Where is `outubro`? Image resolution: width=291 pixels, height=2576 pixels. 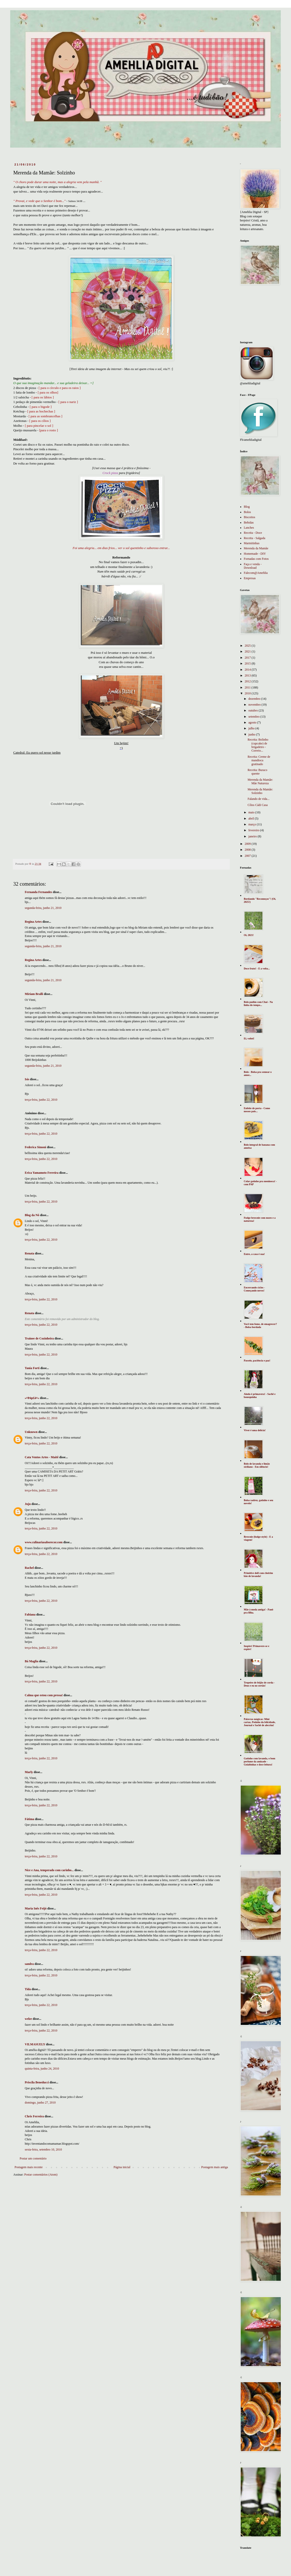
outubro is located at coordinates (253, 710).